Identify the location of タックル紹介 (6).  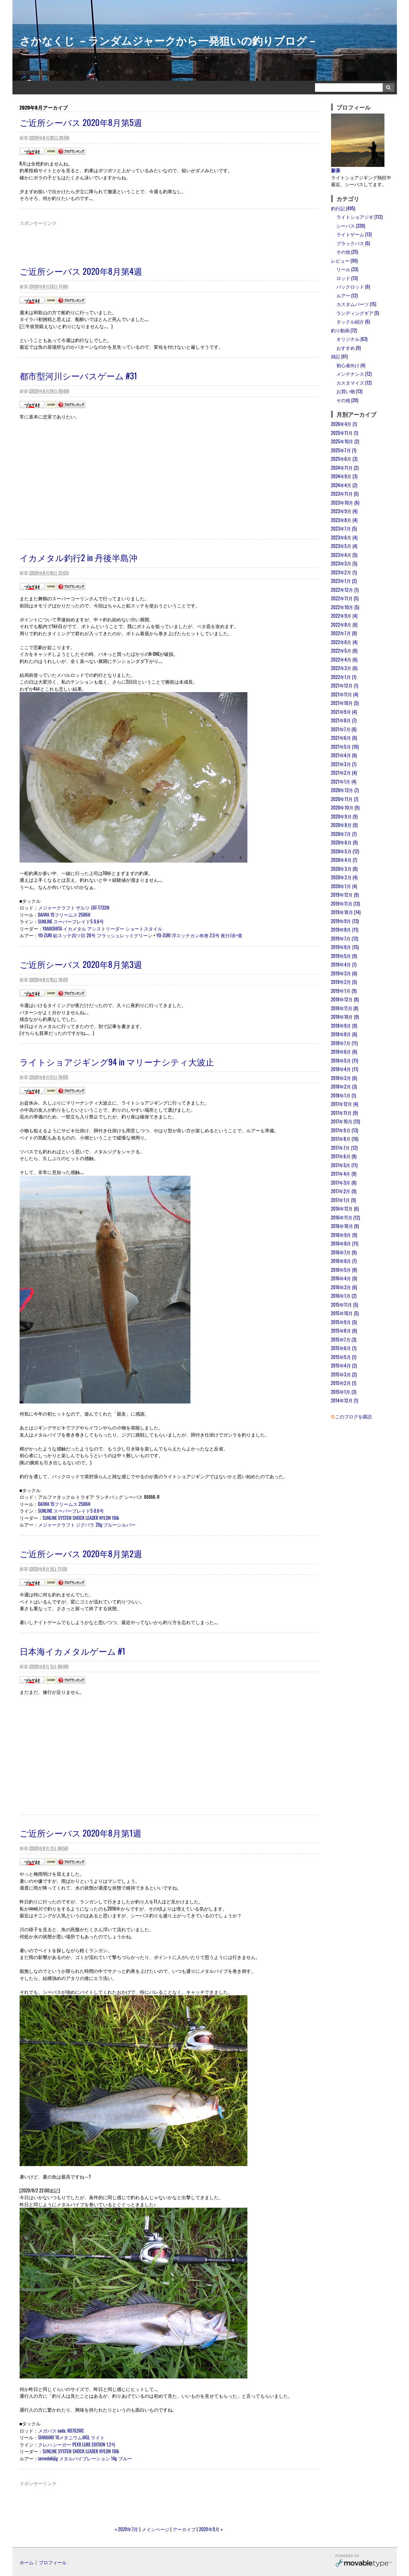
(353, 321).